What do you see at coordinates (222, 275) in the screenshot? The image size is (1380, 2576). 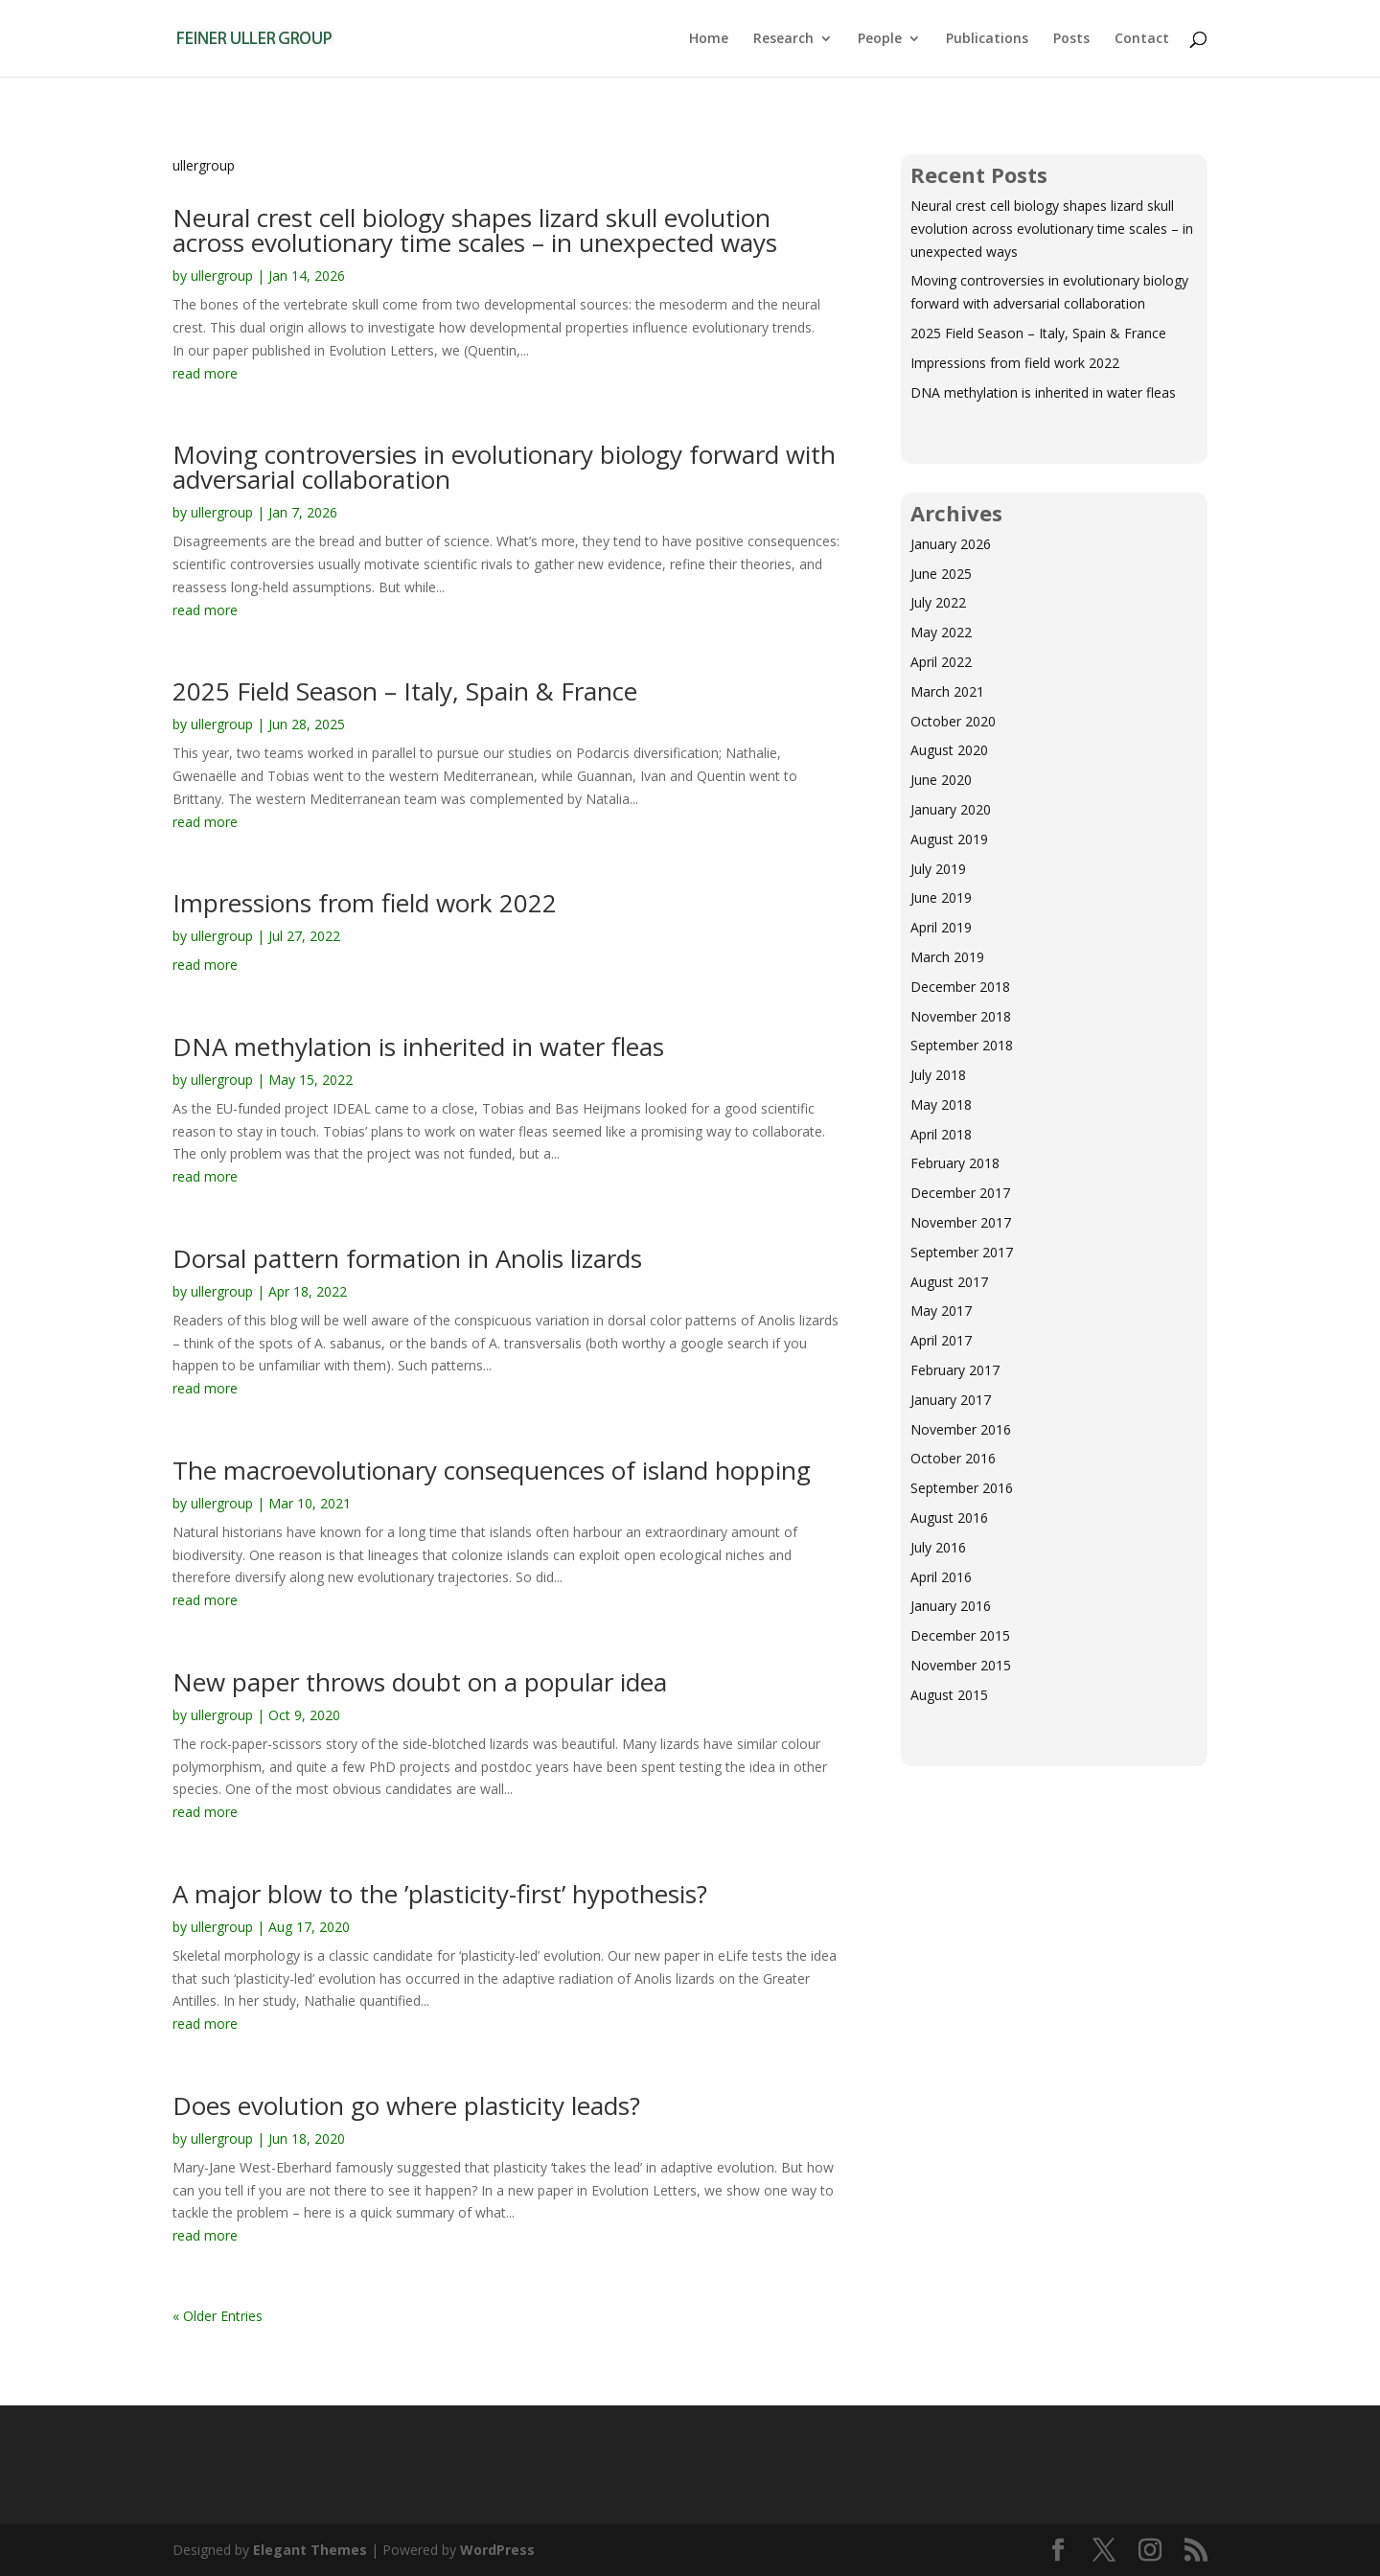 I see `ullergroup` at bounding box center [222, 275].